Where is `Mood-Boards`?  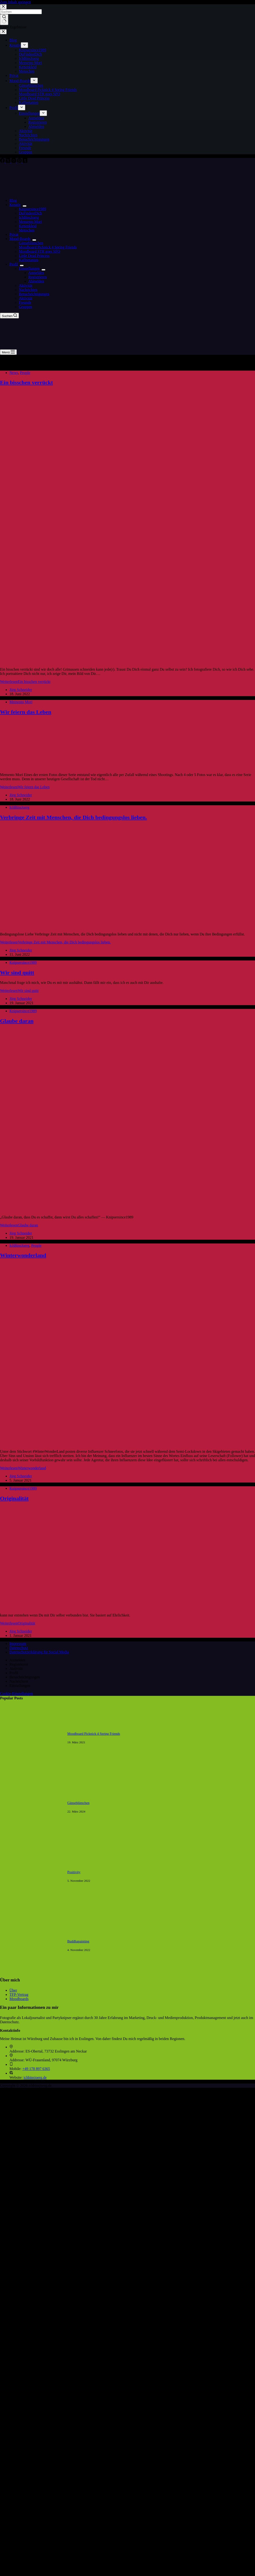
Mood-Boards is located at coordinates (20, 239).